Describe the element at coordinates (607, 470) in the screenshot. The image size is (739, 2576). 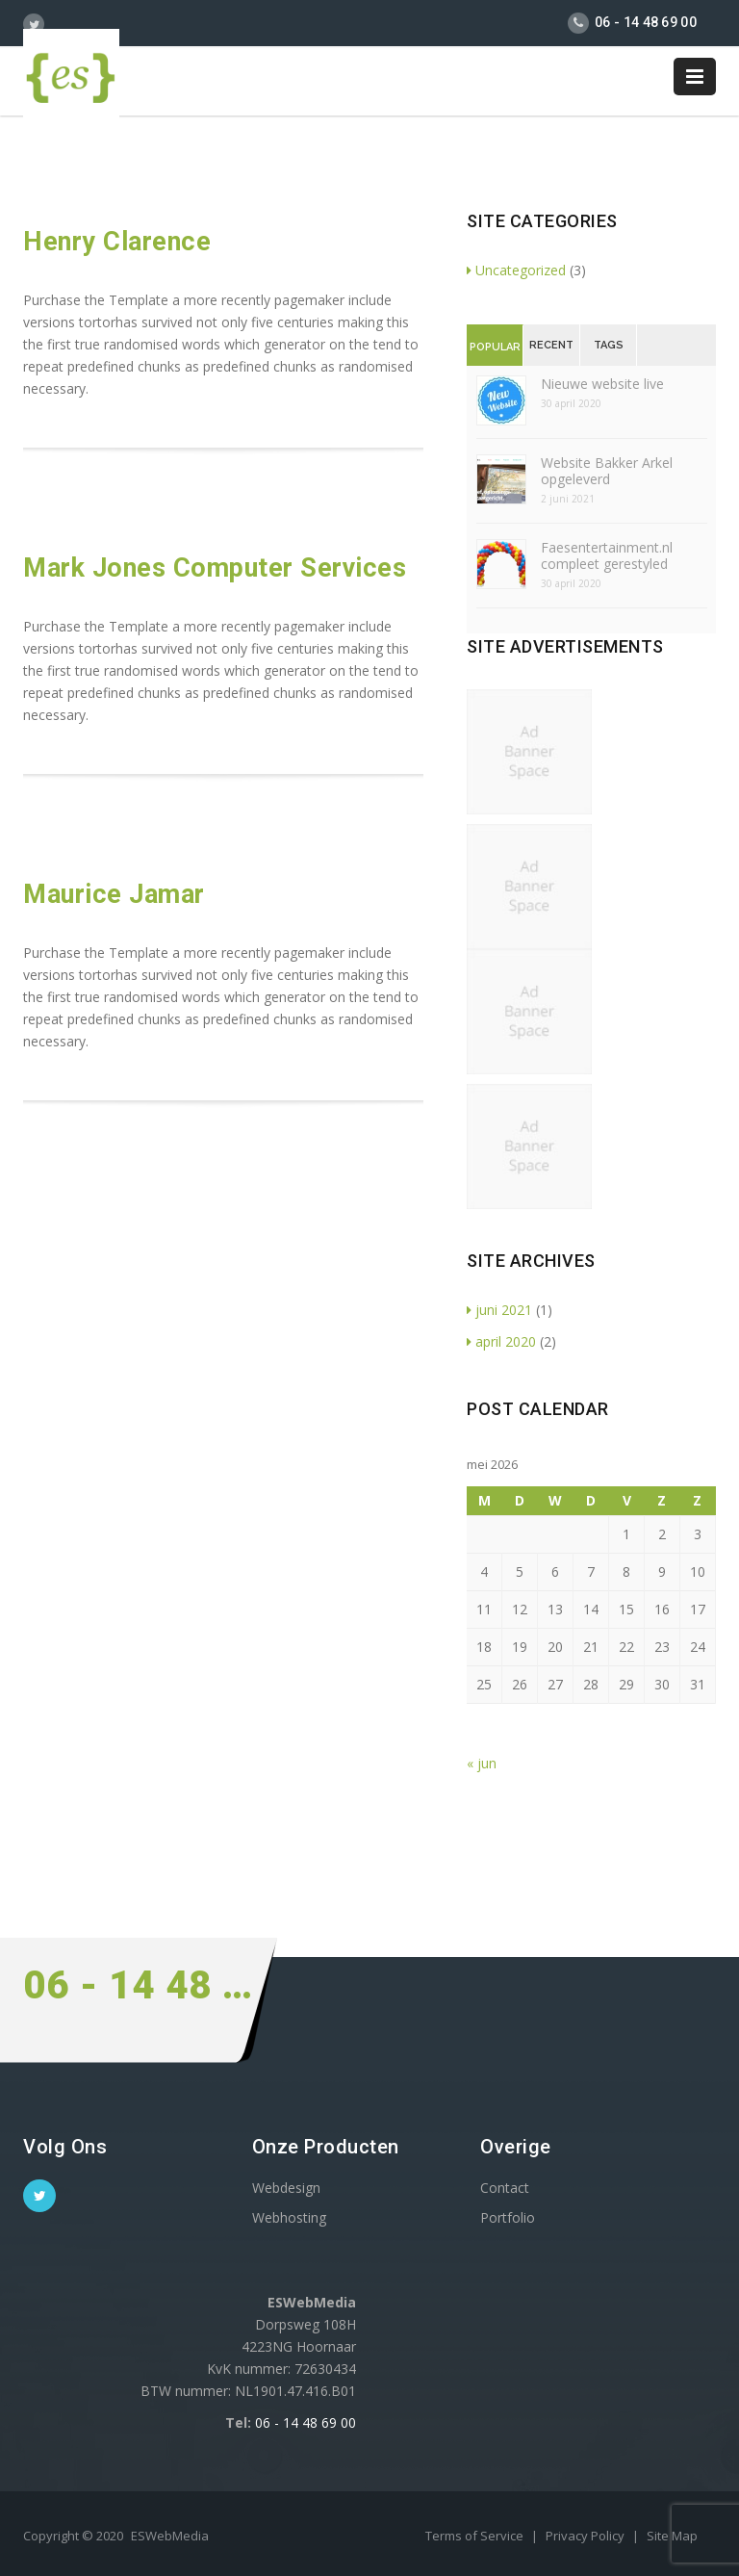
I see `Website Bakker Arkel opgeleverd` at that location.